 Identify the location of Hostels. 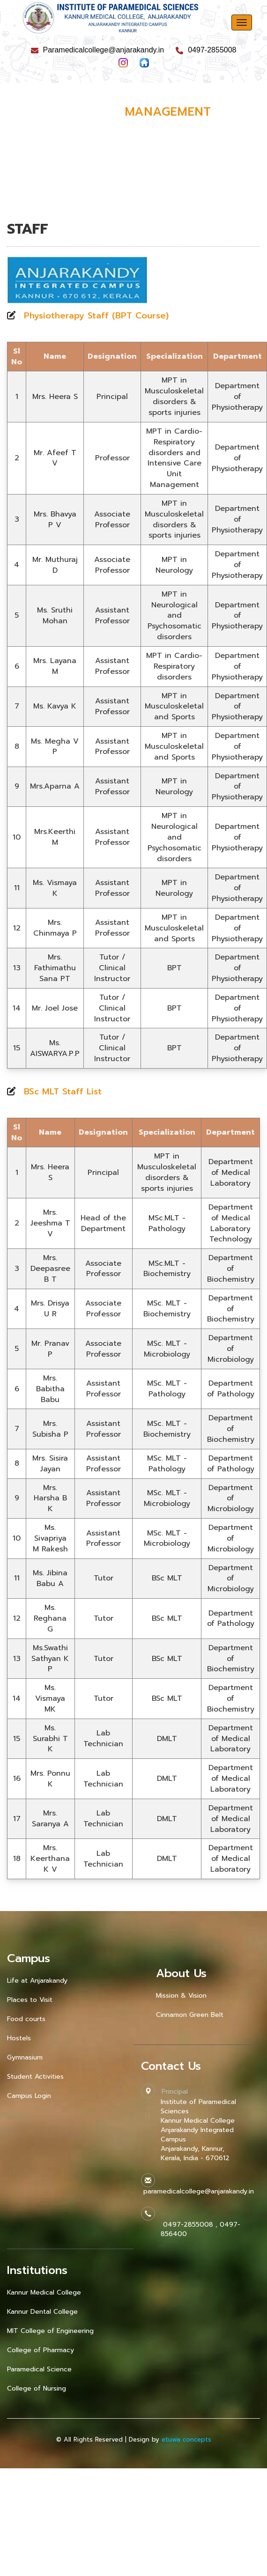
(19, 2038).